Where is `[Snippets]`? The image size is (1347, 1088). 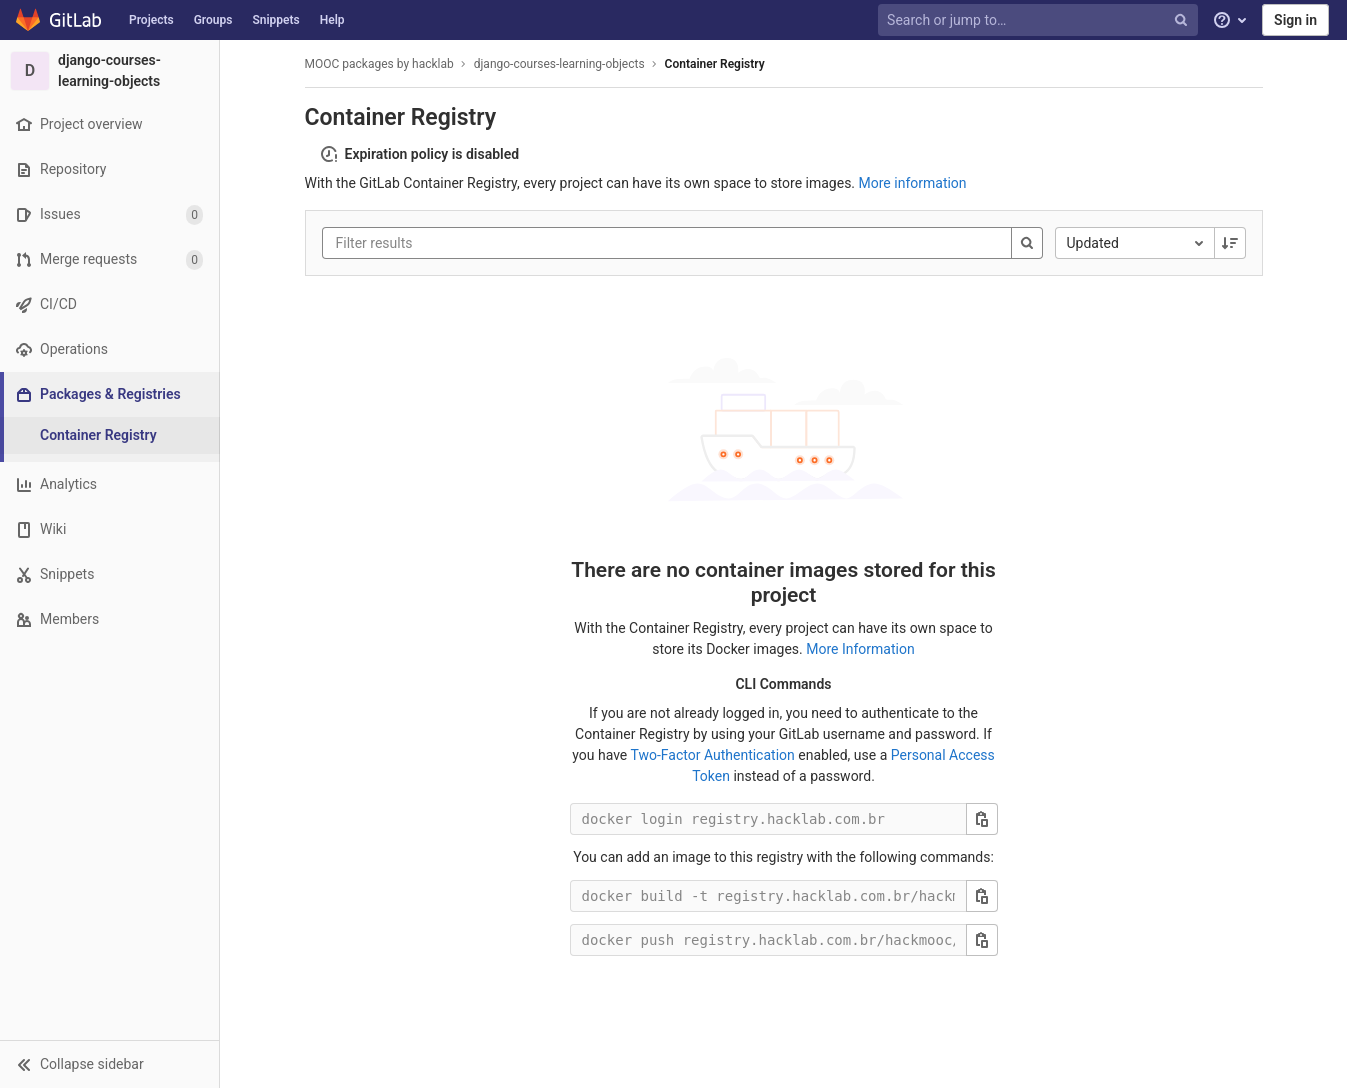
[Snippets] is located at coordinates (109, 574).